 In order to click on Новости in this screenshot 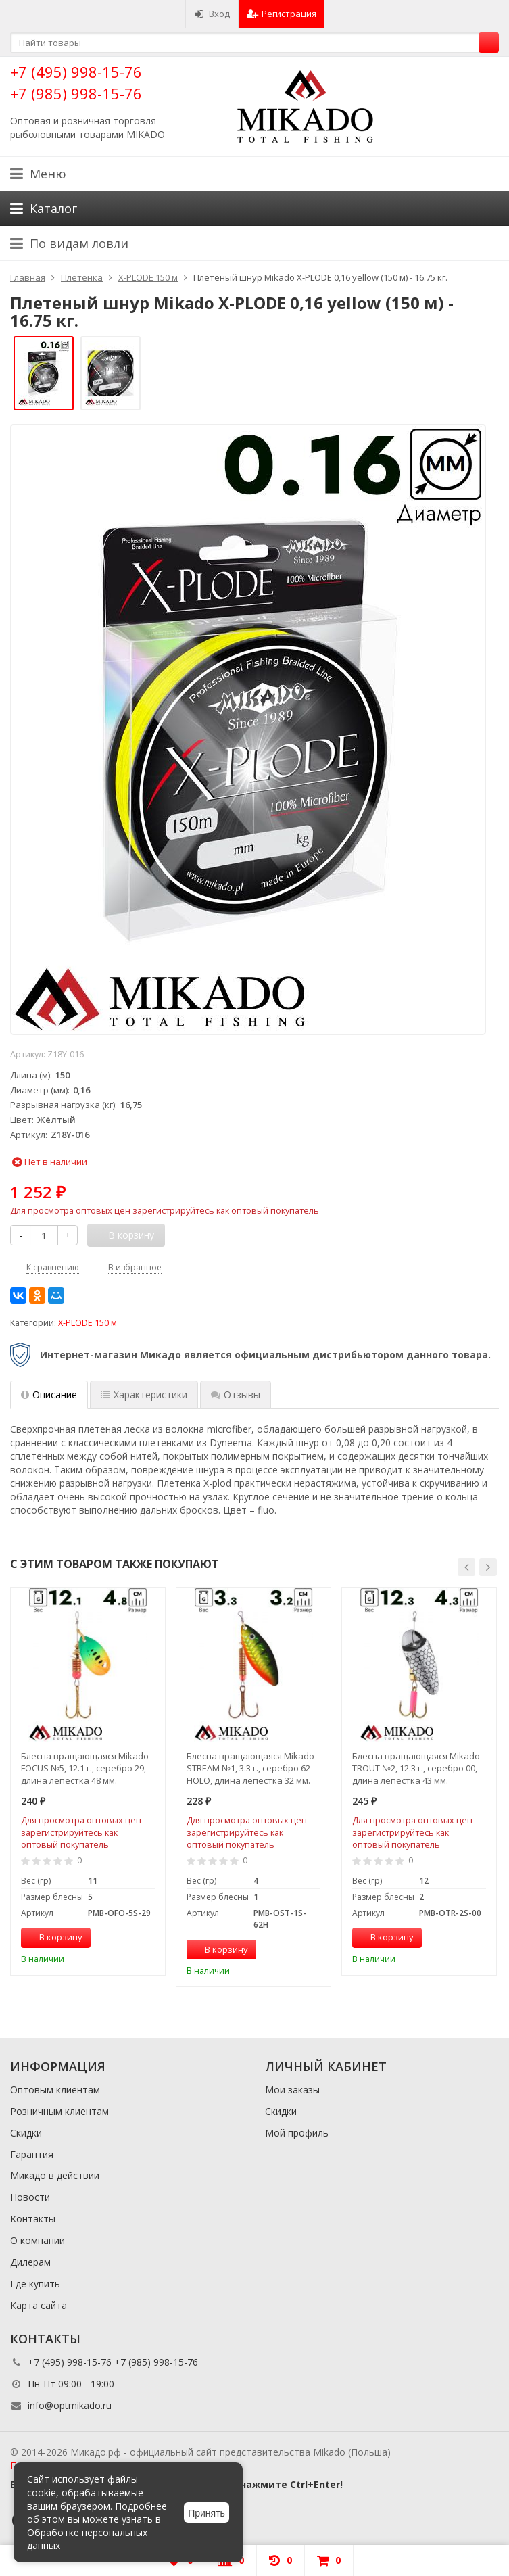, I will do `click(30, 2197)`.